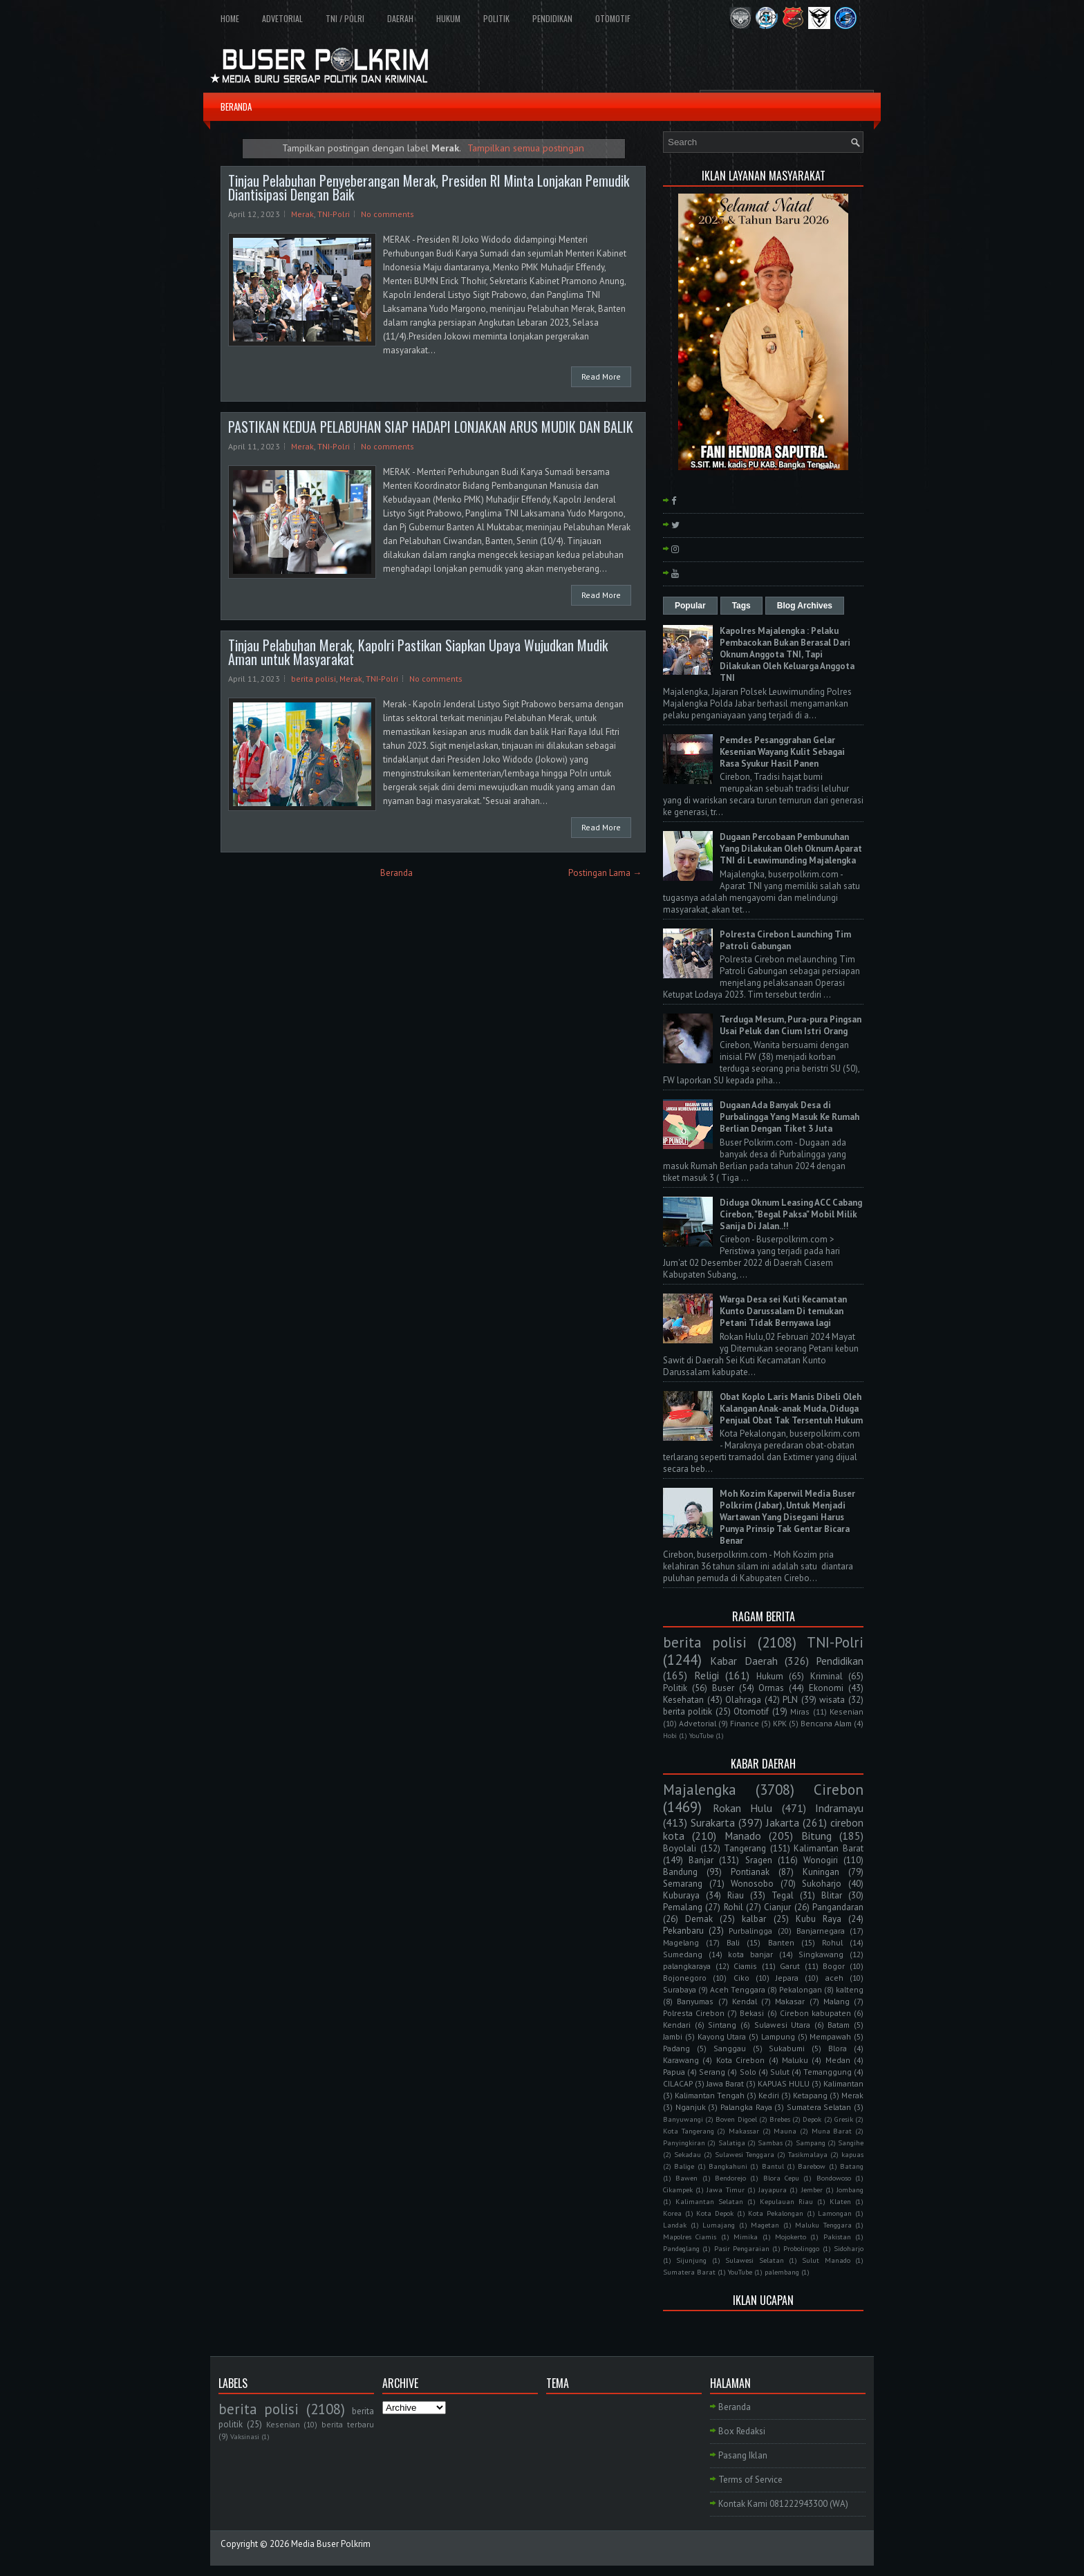 The image size is (1084, 2576). What do you see at coordinates (781, 1942) in the screenshot?
I see `Banten` at bounding box center [781, 1942].